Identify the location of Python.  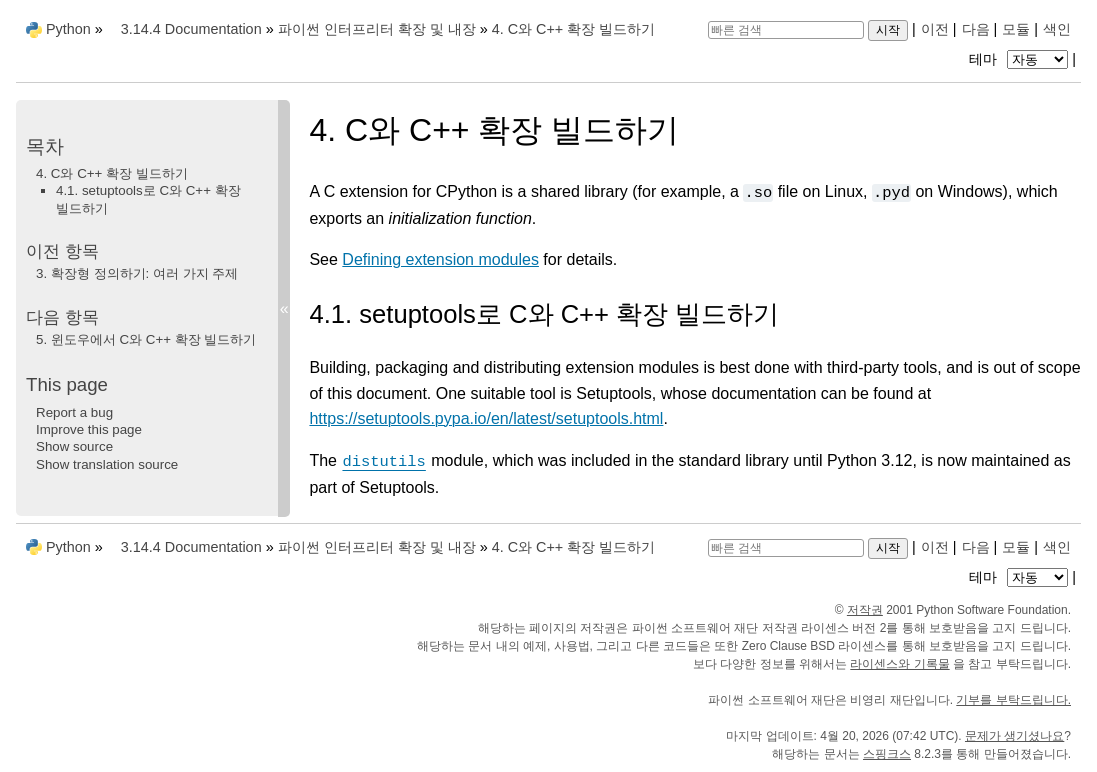
(68, 29).